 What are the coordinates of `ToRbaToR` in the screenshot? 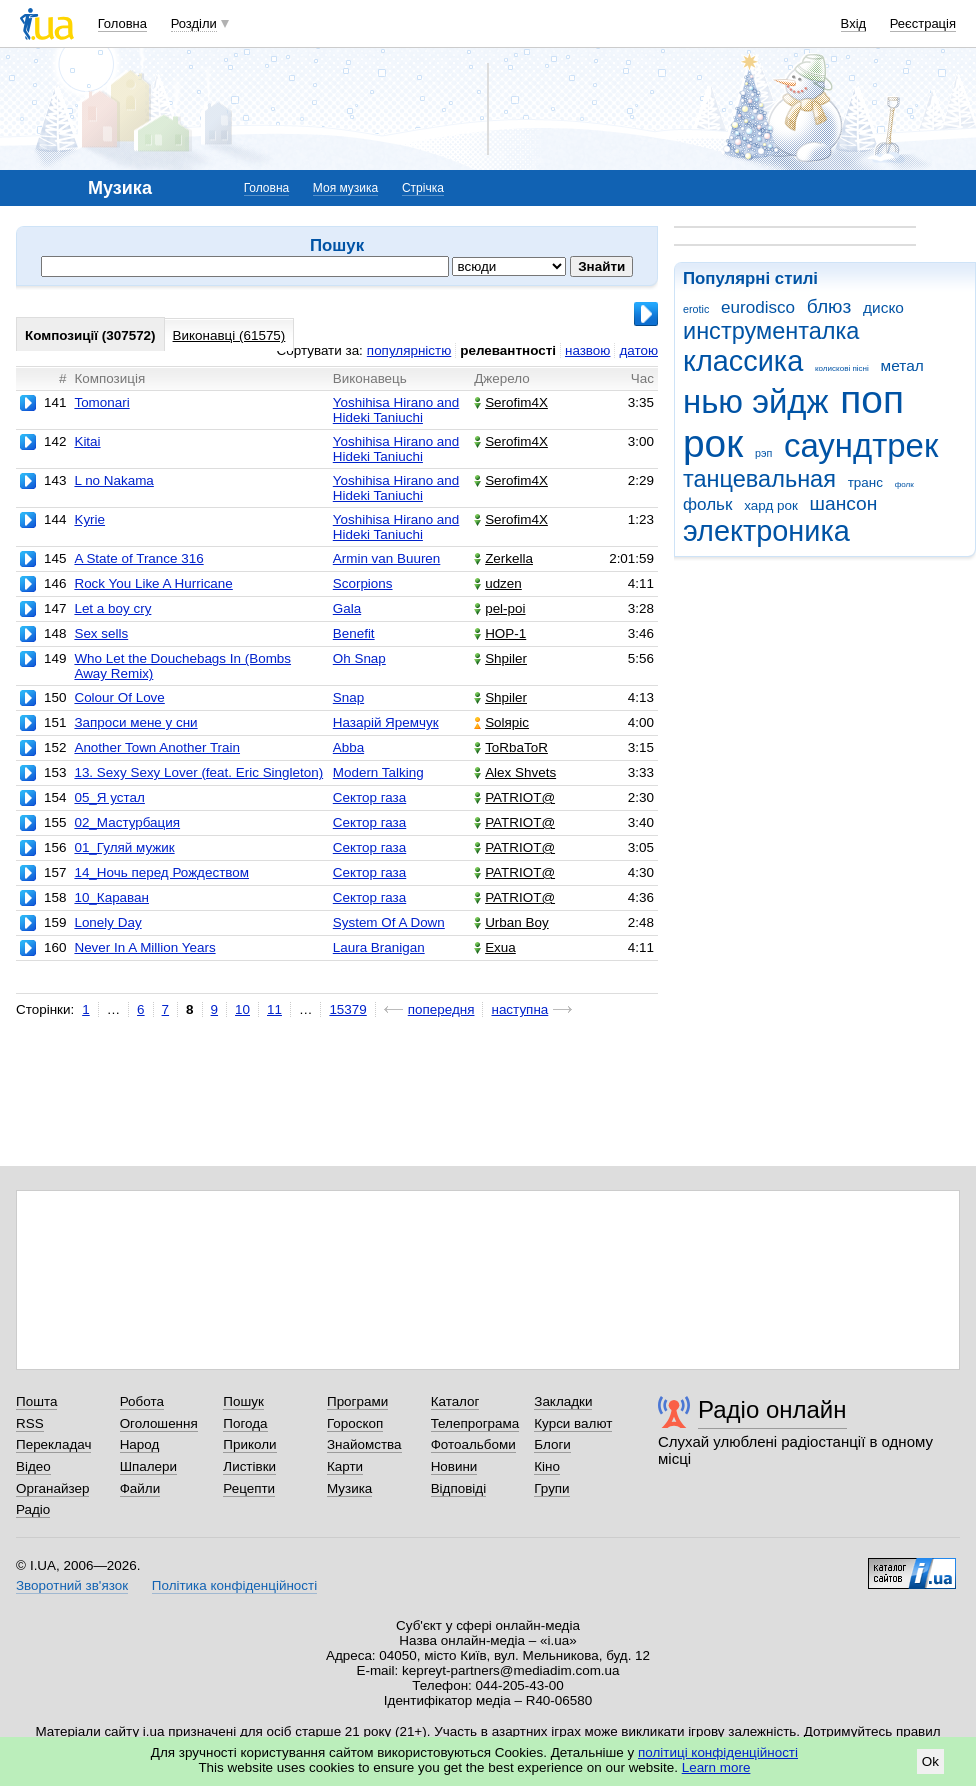 It's located at (511, 747).